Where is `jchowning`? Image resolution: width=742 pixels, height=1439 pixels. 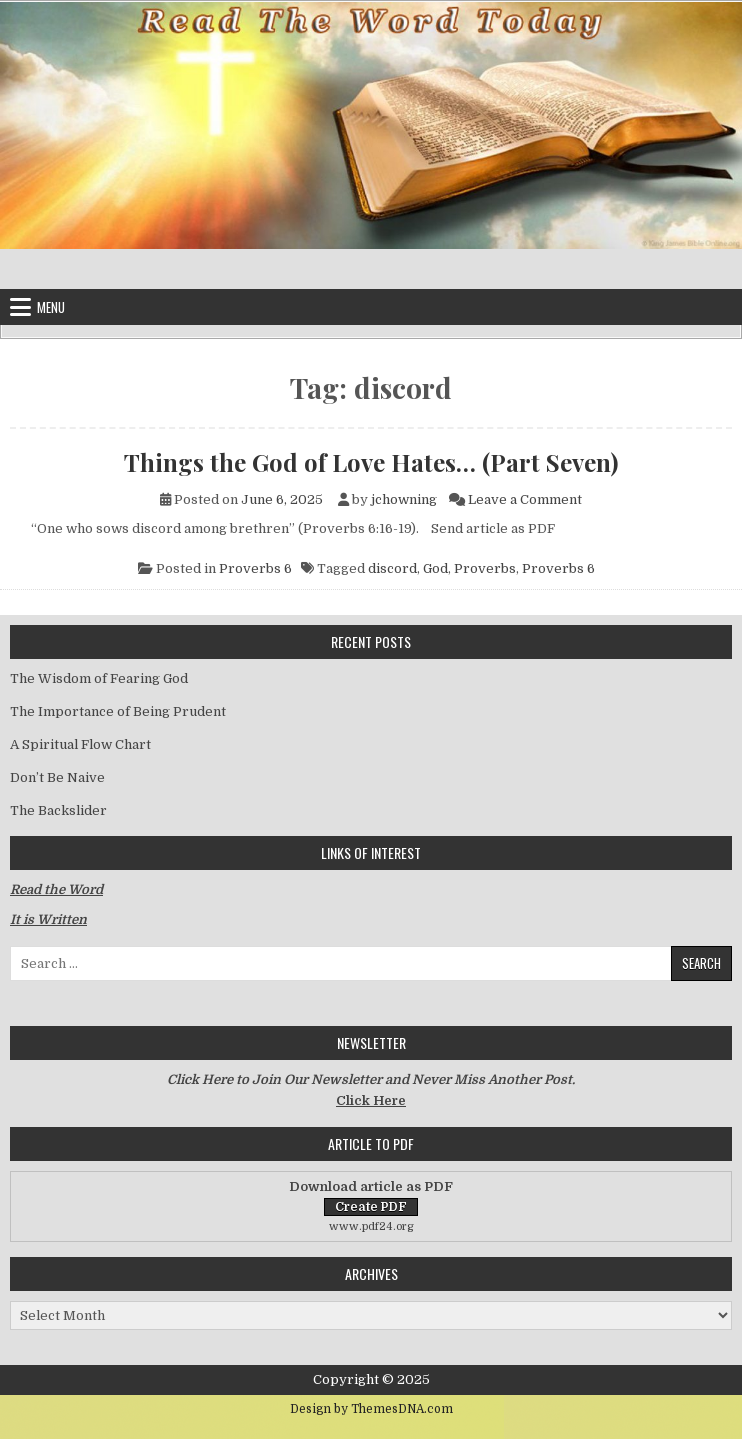 jchowning is located at coordinates (404, 499).